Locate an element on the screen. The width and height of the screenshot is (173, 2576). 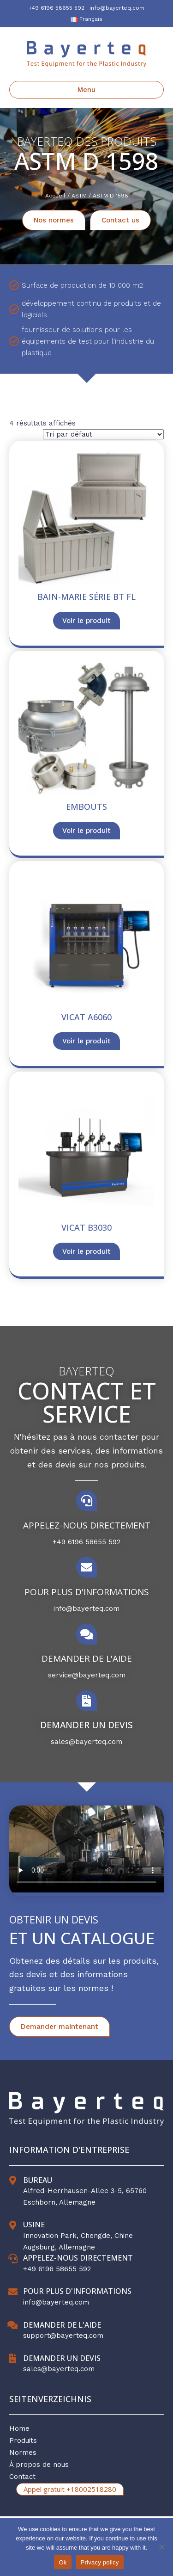
Accueil is located at coordinates (55, 195).